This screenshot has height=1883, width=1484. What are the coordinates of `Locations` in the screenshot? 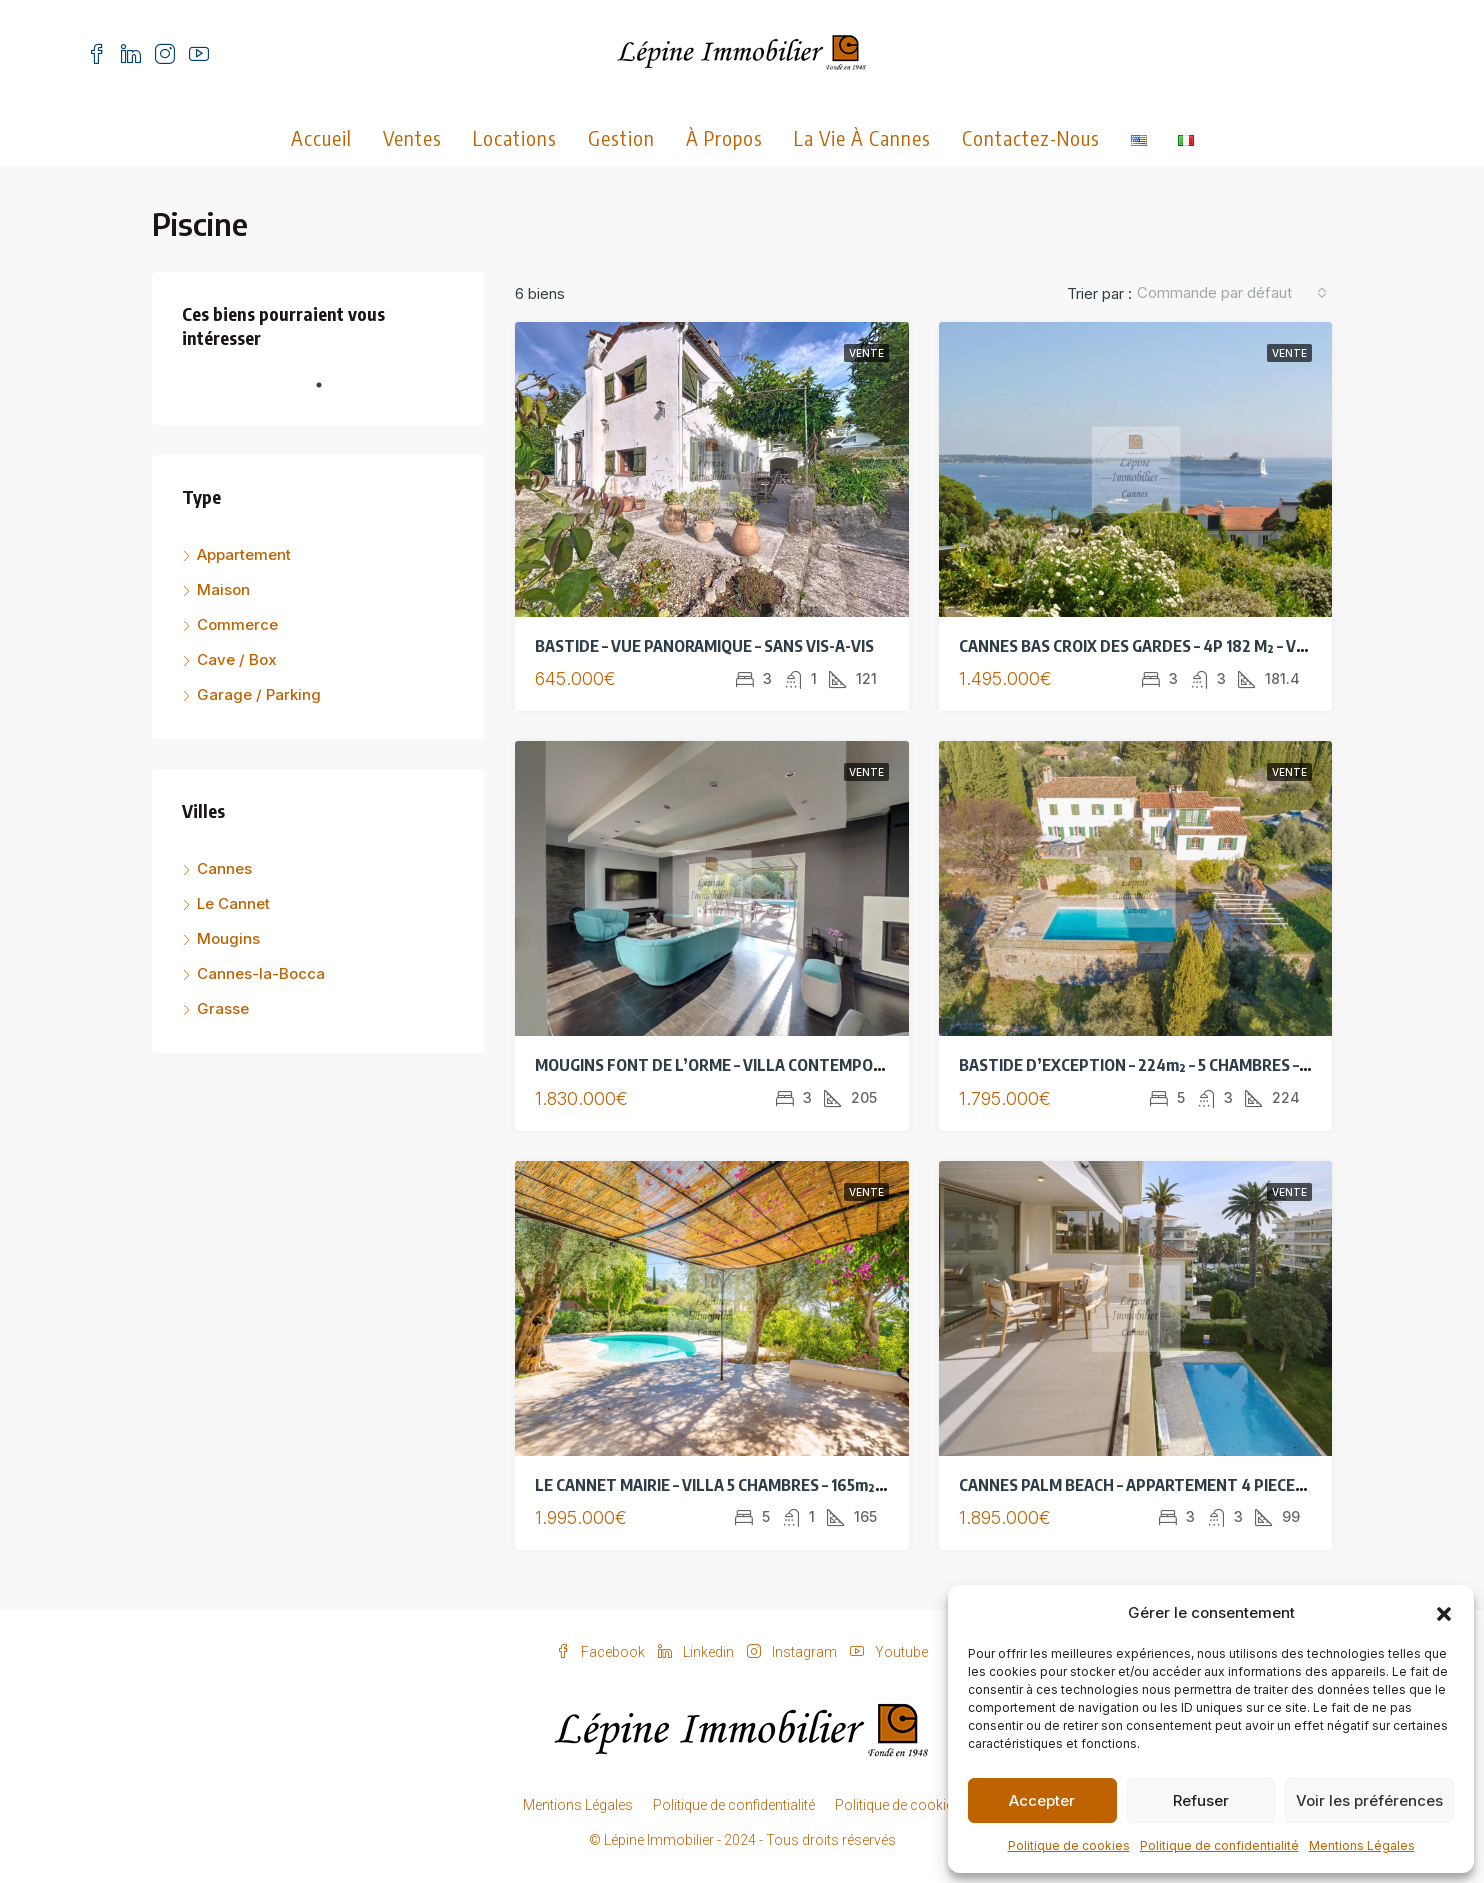 It's located at (515, 137).